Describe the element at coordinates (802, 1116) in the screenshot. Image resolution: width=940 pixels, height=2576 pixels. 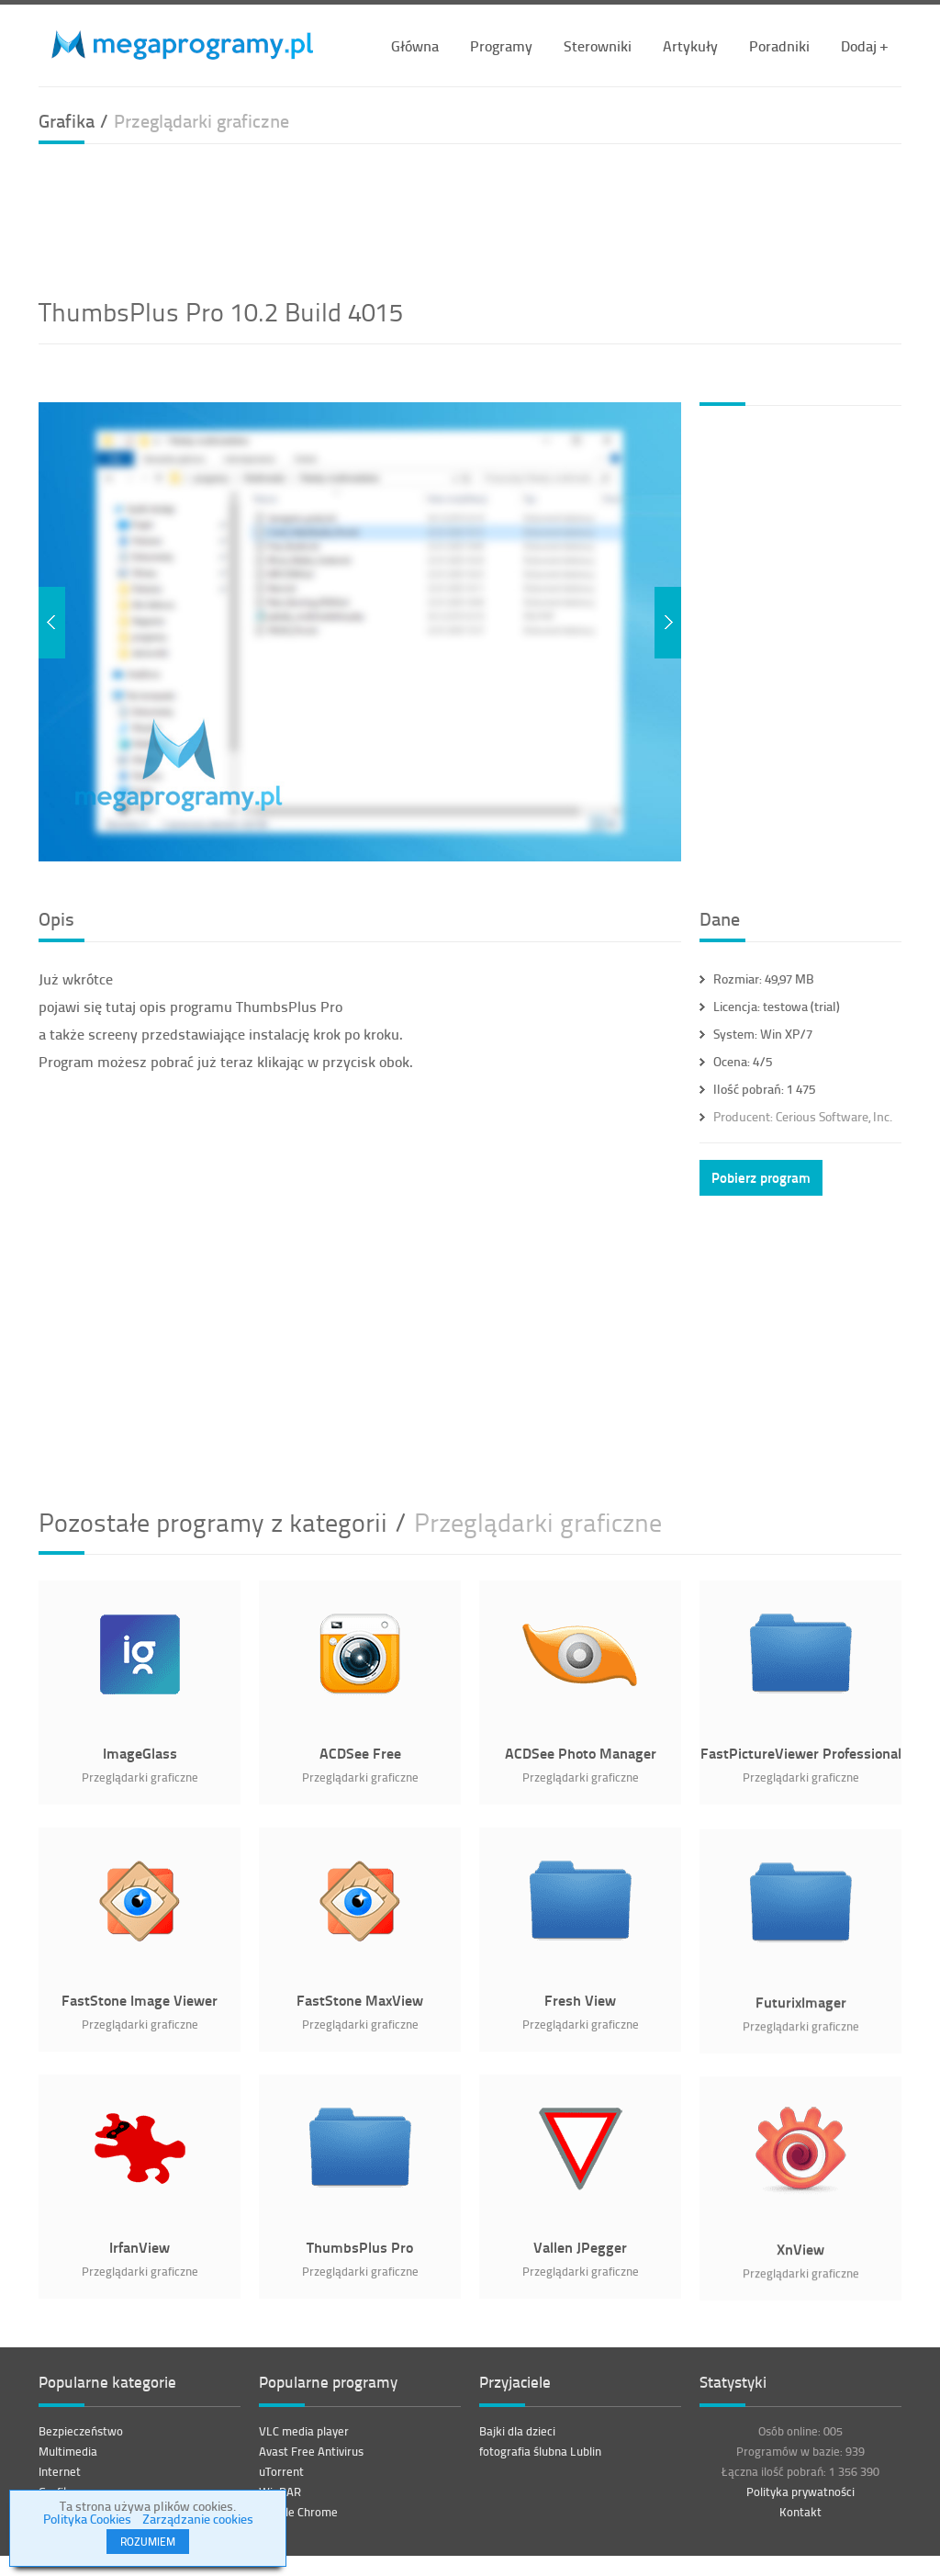
I see `Cerious Software, Inc.` at that location.